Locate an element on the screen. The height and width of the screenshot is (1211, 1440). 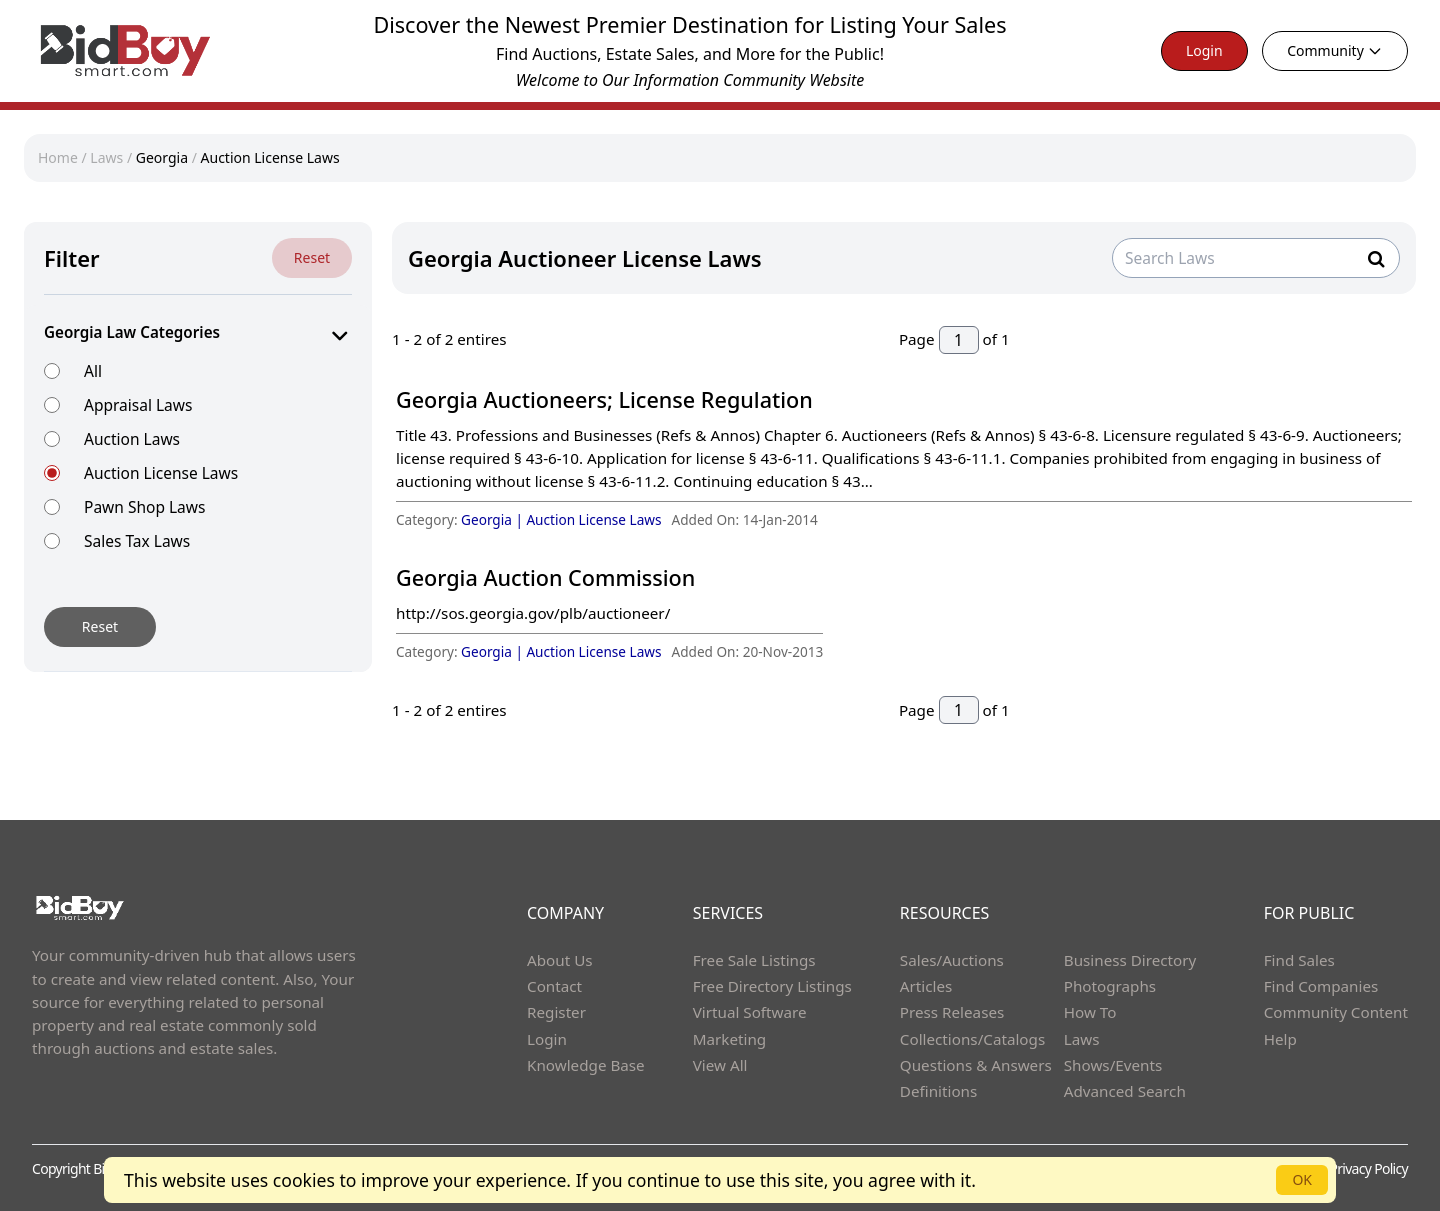
Free Directory Listings is located at coordinates (772, 986).